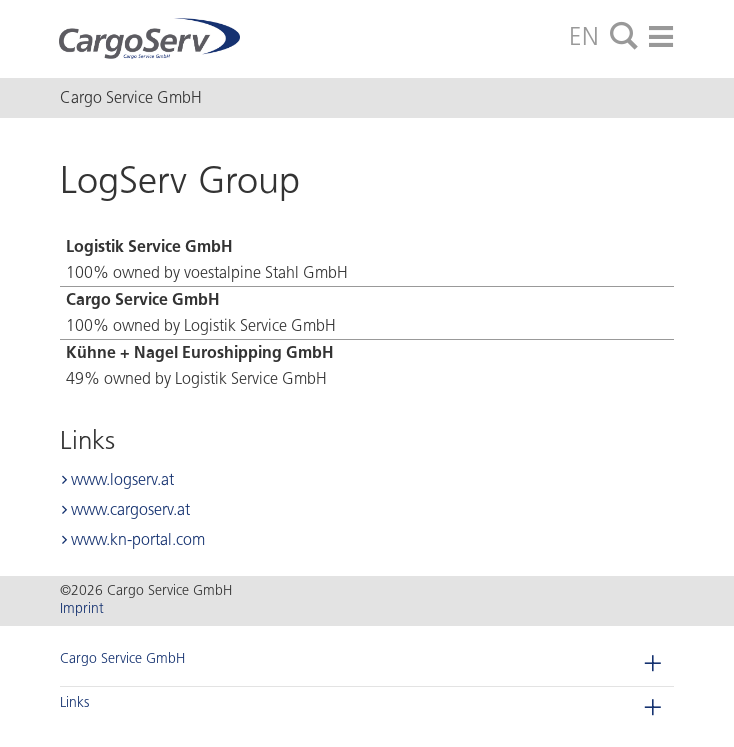 This screenshot has height=747, width=734. What do you see at coordinates (122, 479) in the screenshot?
I see `www.logserv.at` at bounding box center [122, 479].